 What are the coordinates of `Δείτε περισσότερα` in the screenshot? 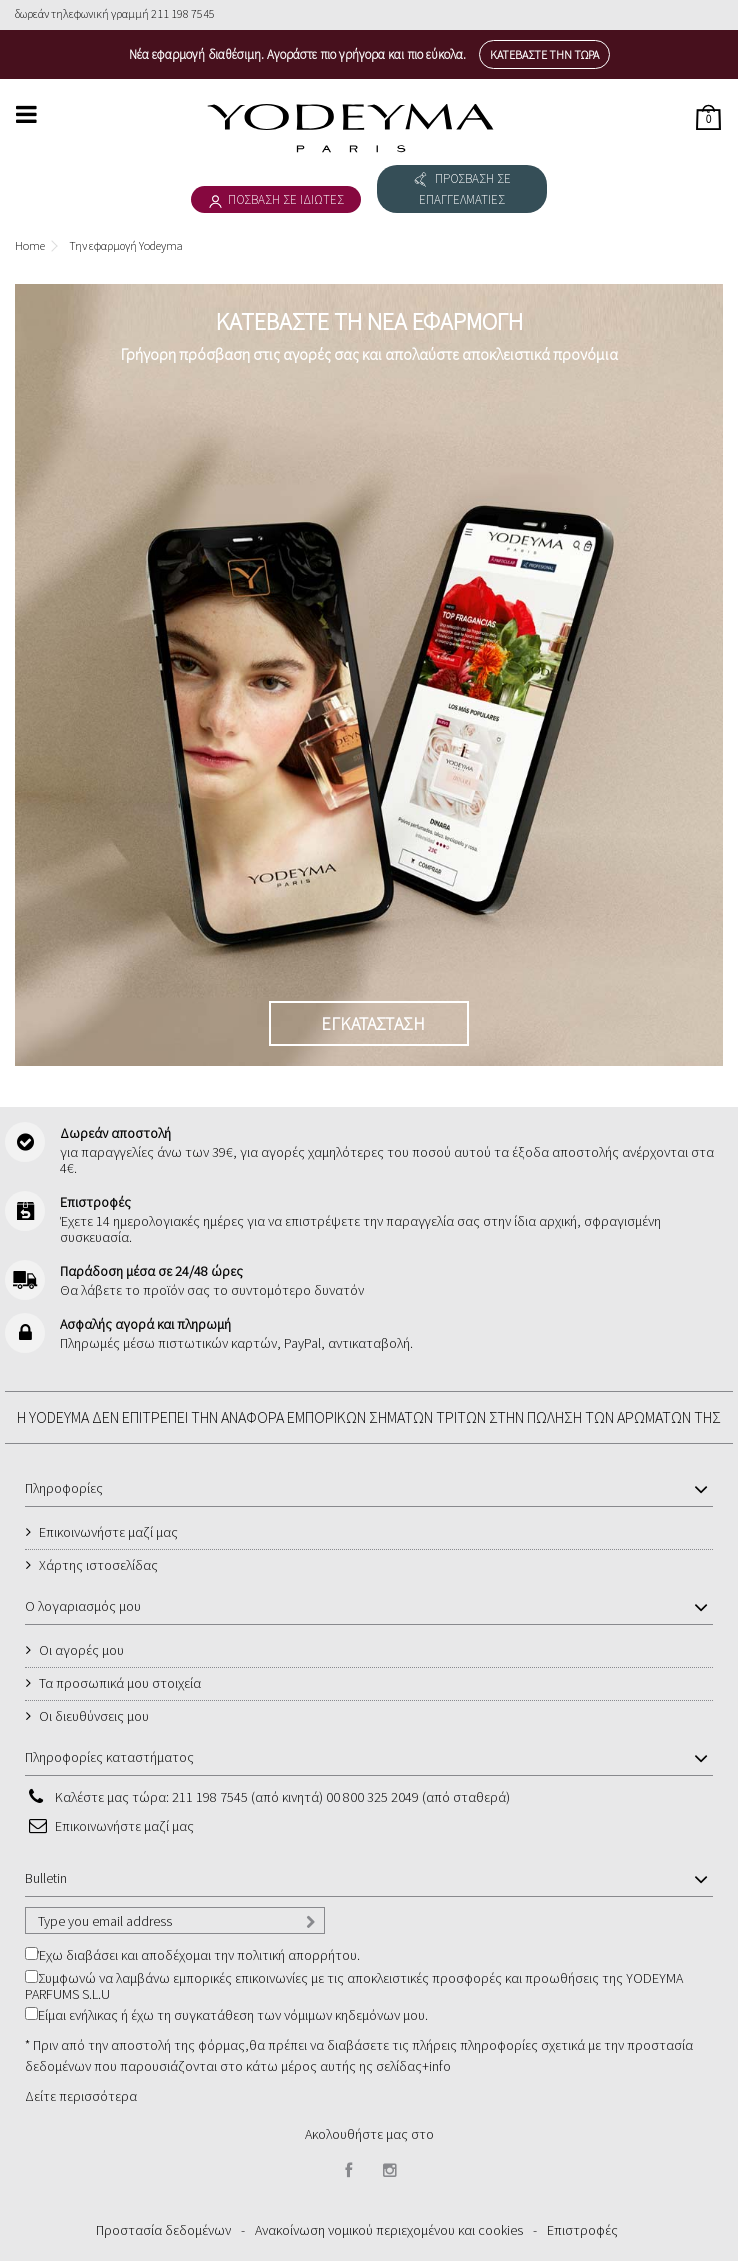 It's located at (81, 2096).